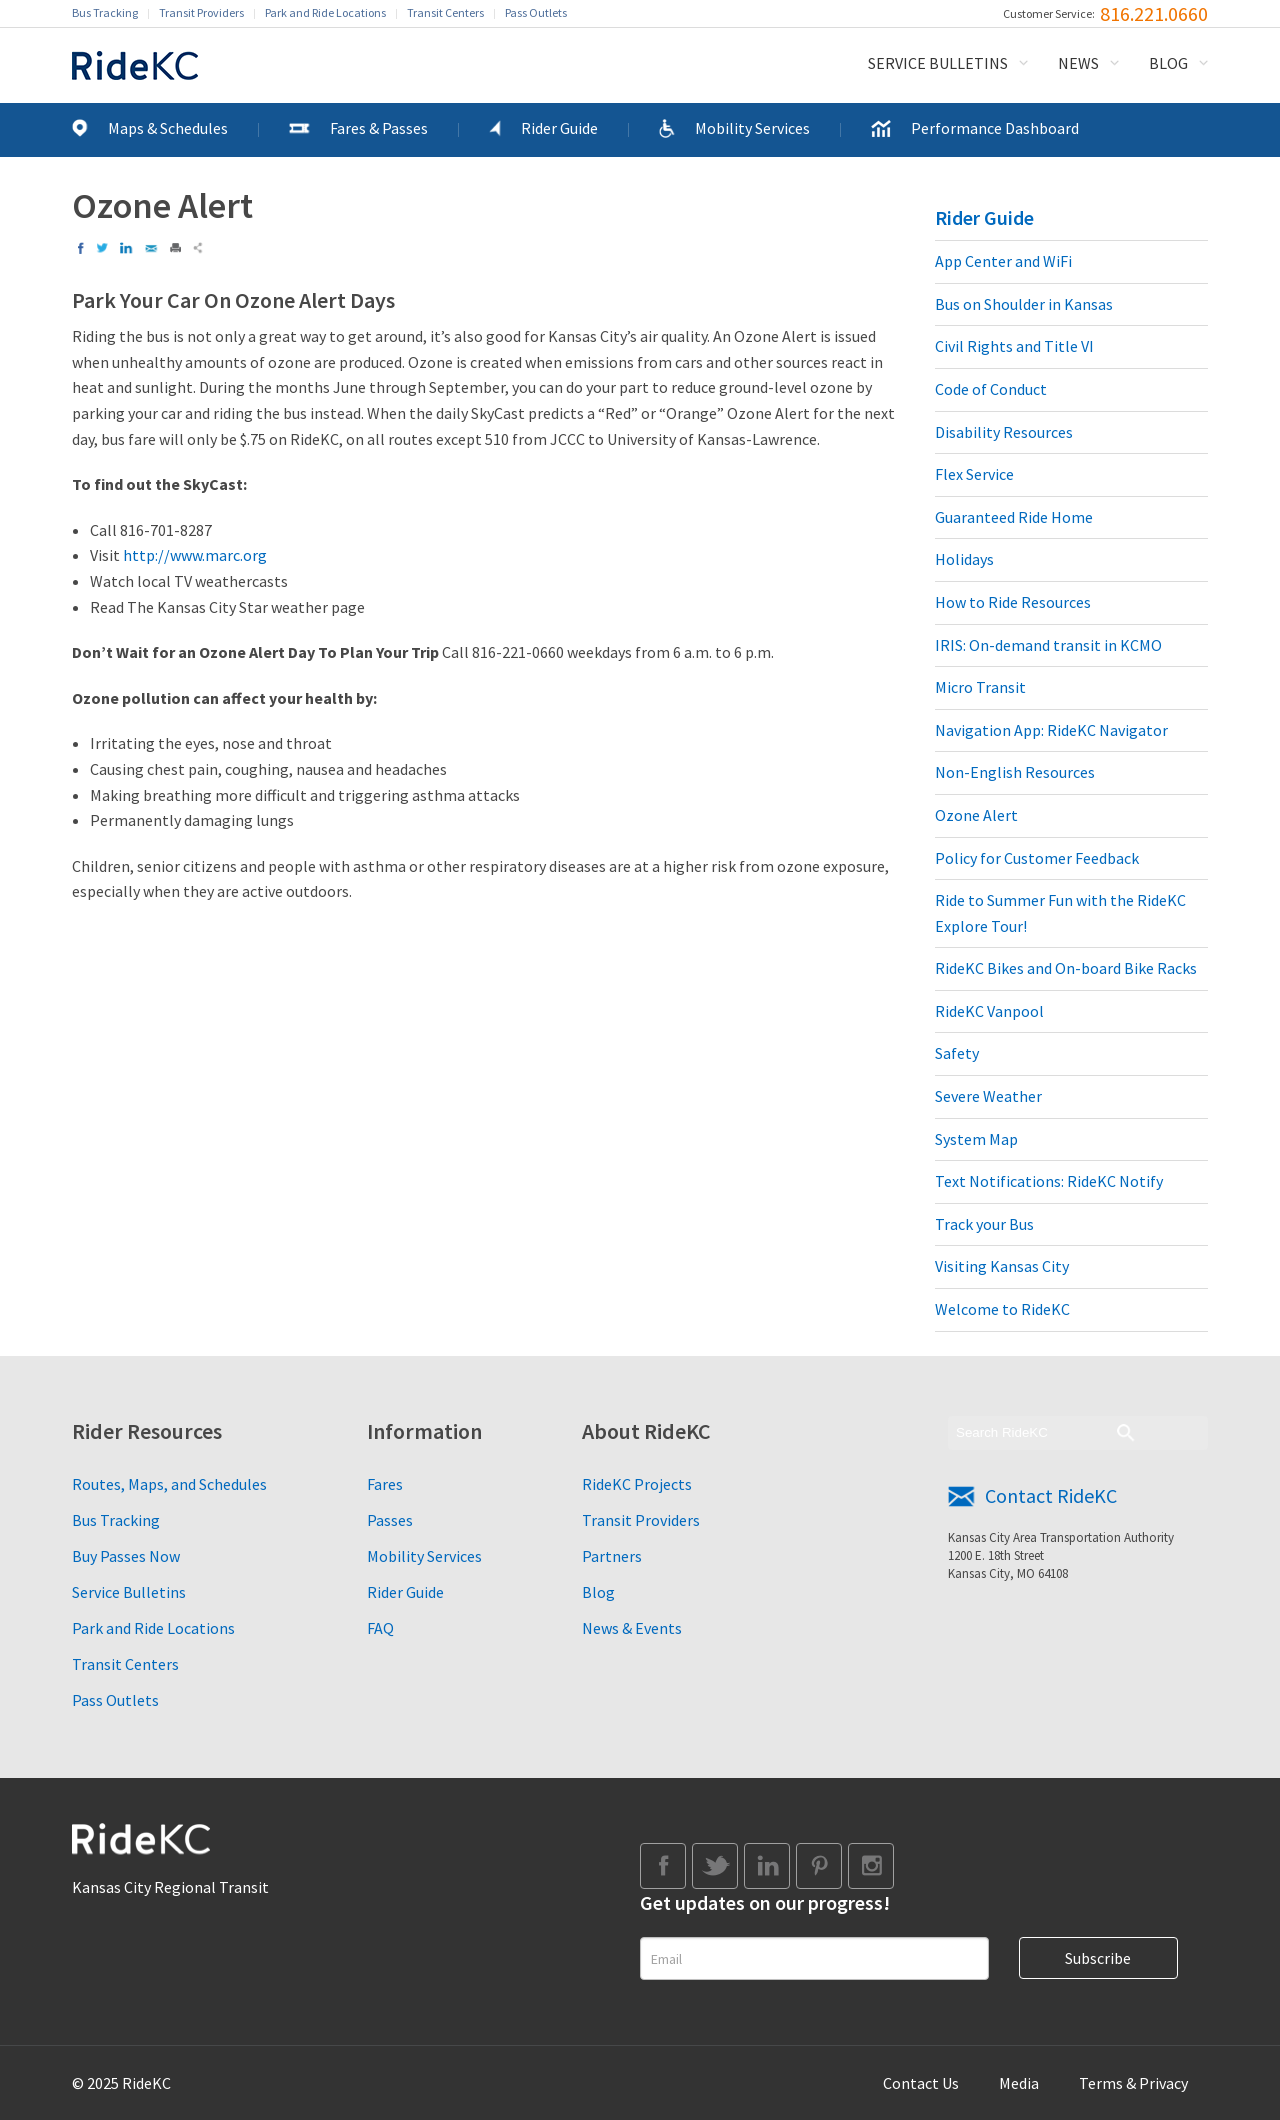 Image resolution: width=1280 pixels, height=2120 pixels. Describe the element at coordinates (325, 12) in the screenshot. I see `Park and Ride Locations` at that location.